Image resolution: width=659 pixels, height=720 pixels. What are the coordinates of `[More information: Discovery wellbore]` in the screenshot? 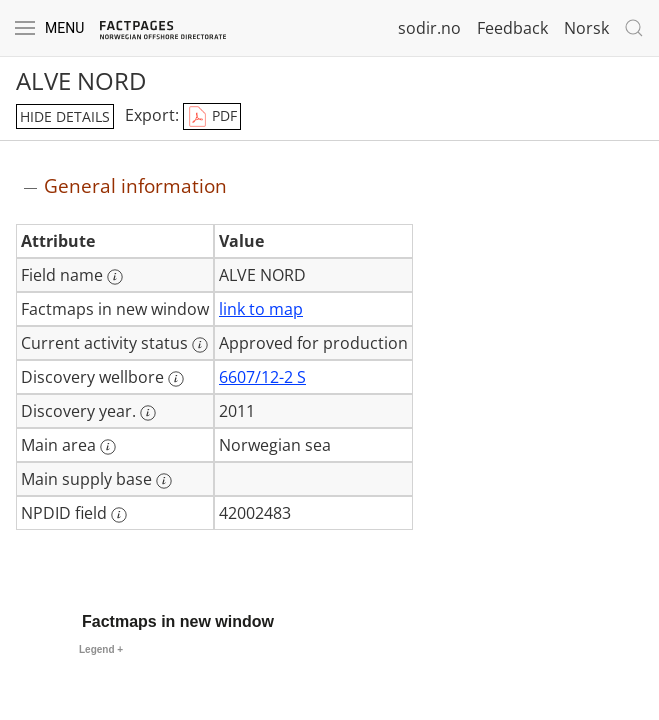 It's located at (176, 379).